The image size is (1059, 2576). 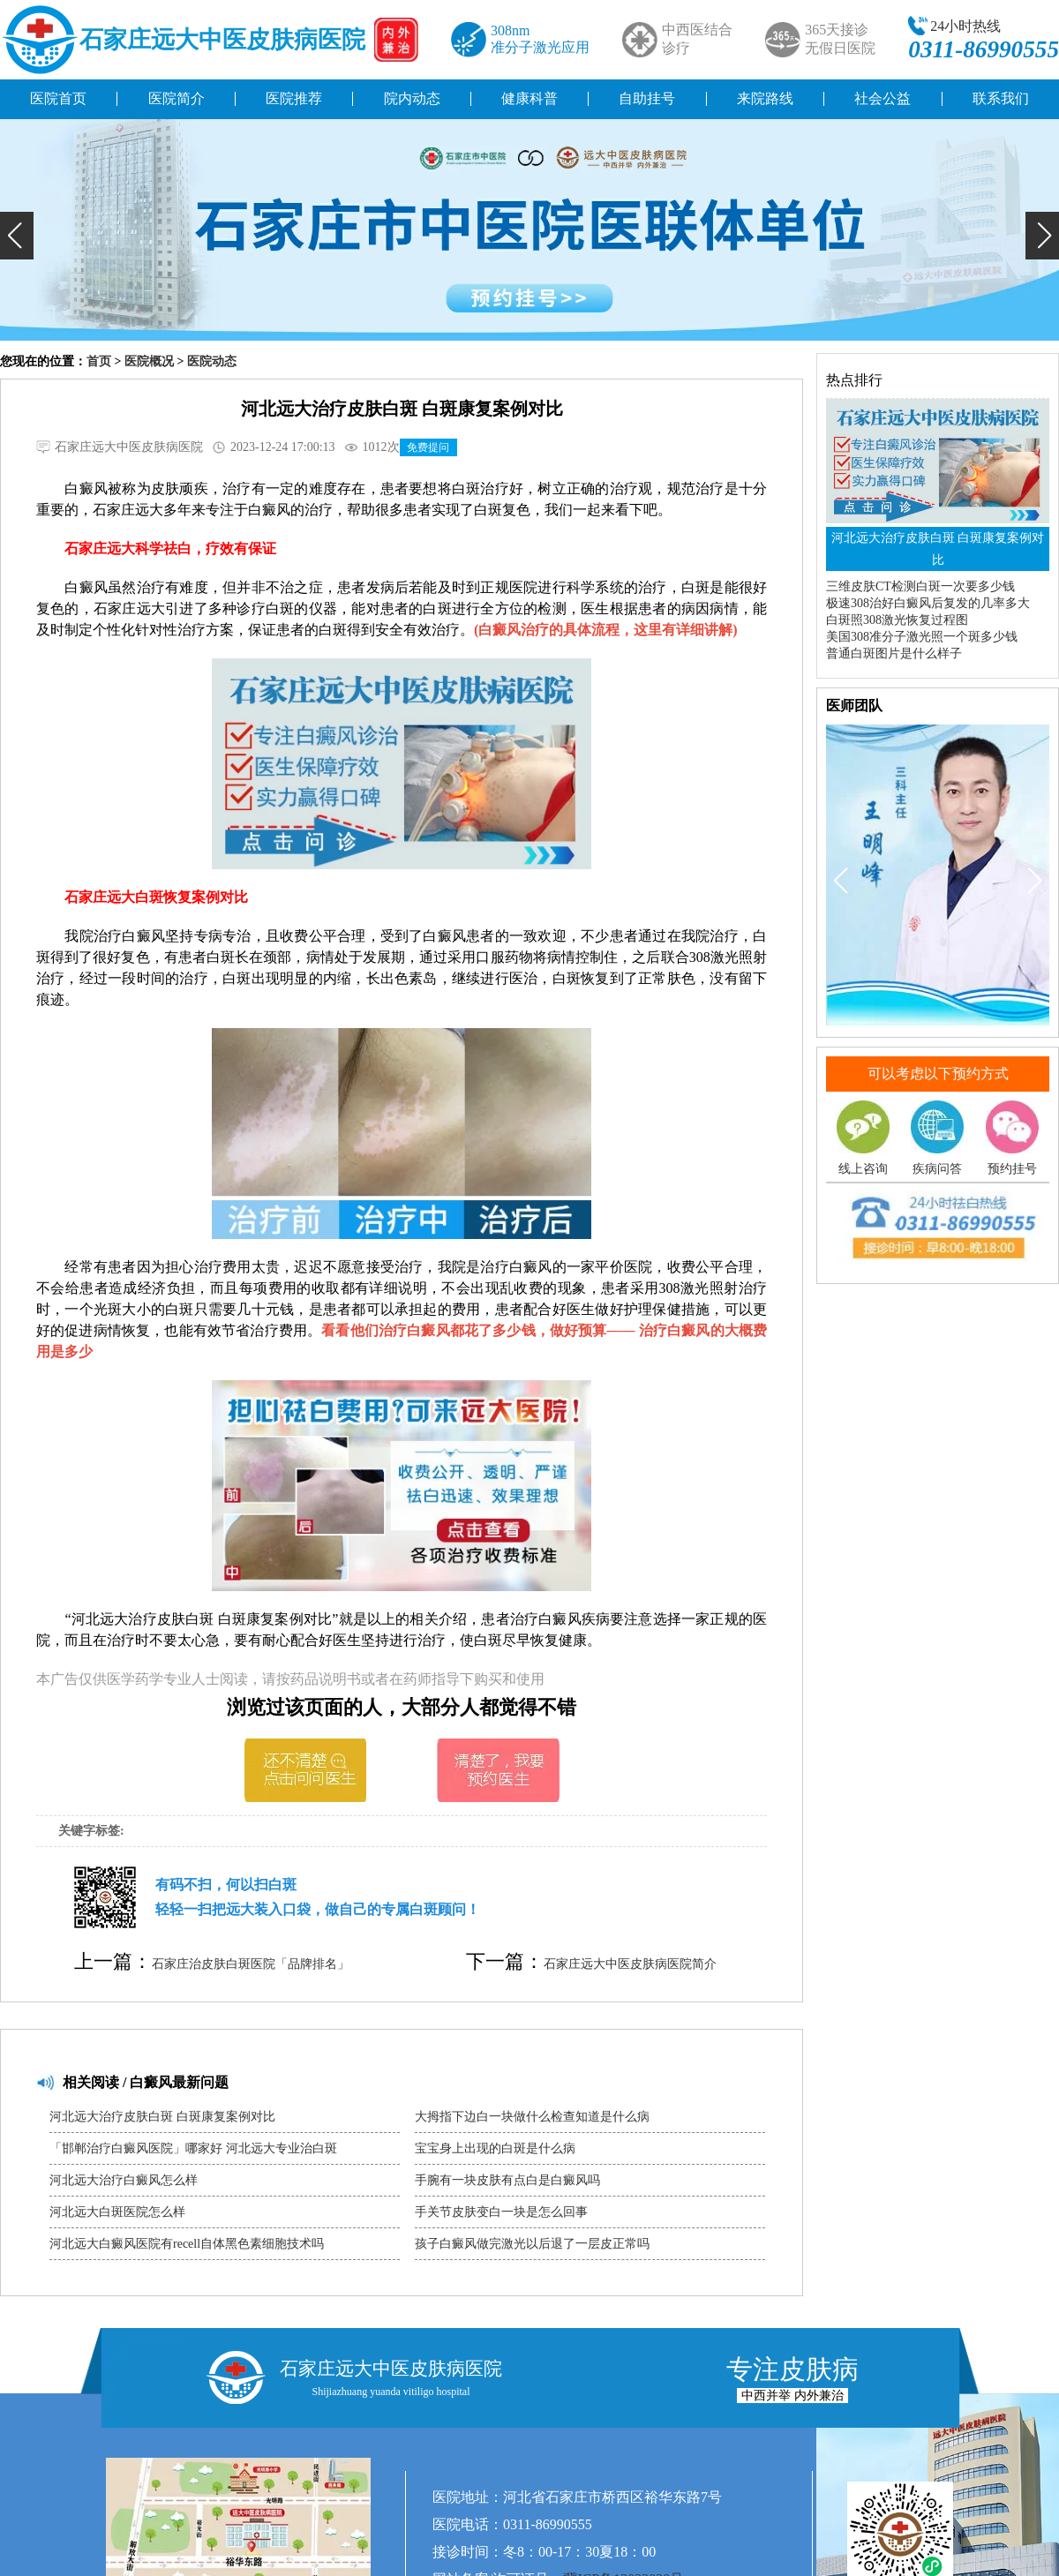 What do you see at coordinates (765, 98) in the screenshot?
I see `来院路线` at bounding box center [765, 98].